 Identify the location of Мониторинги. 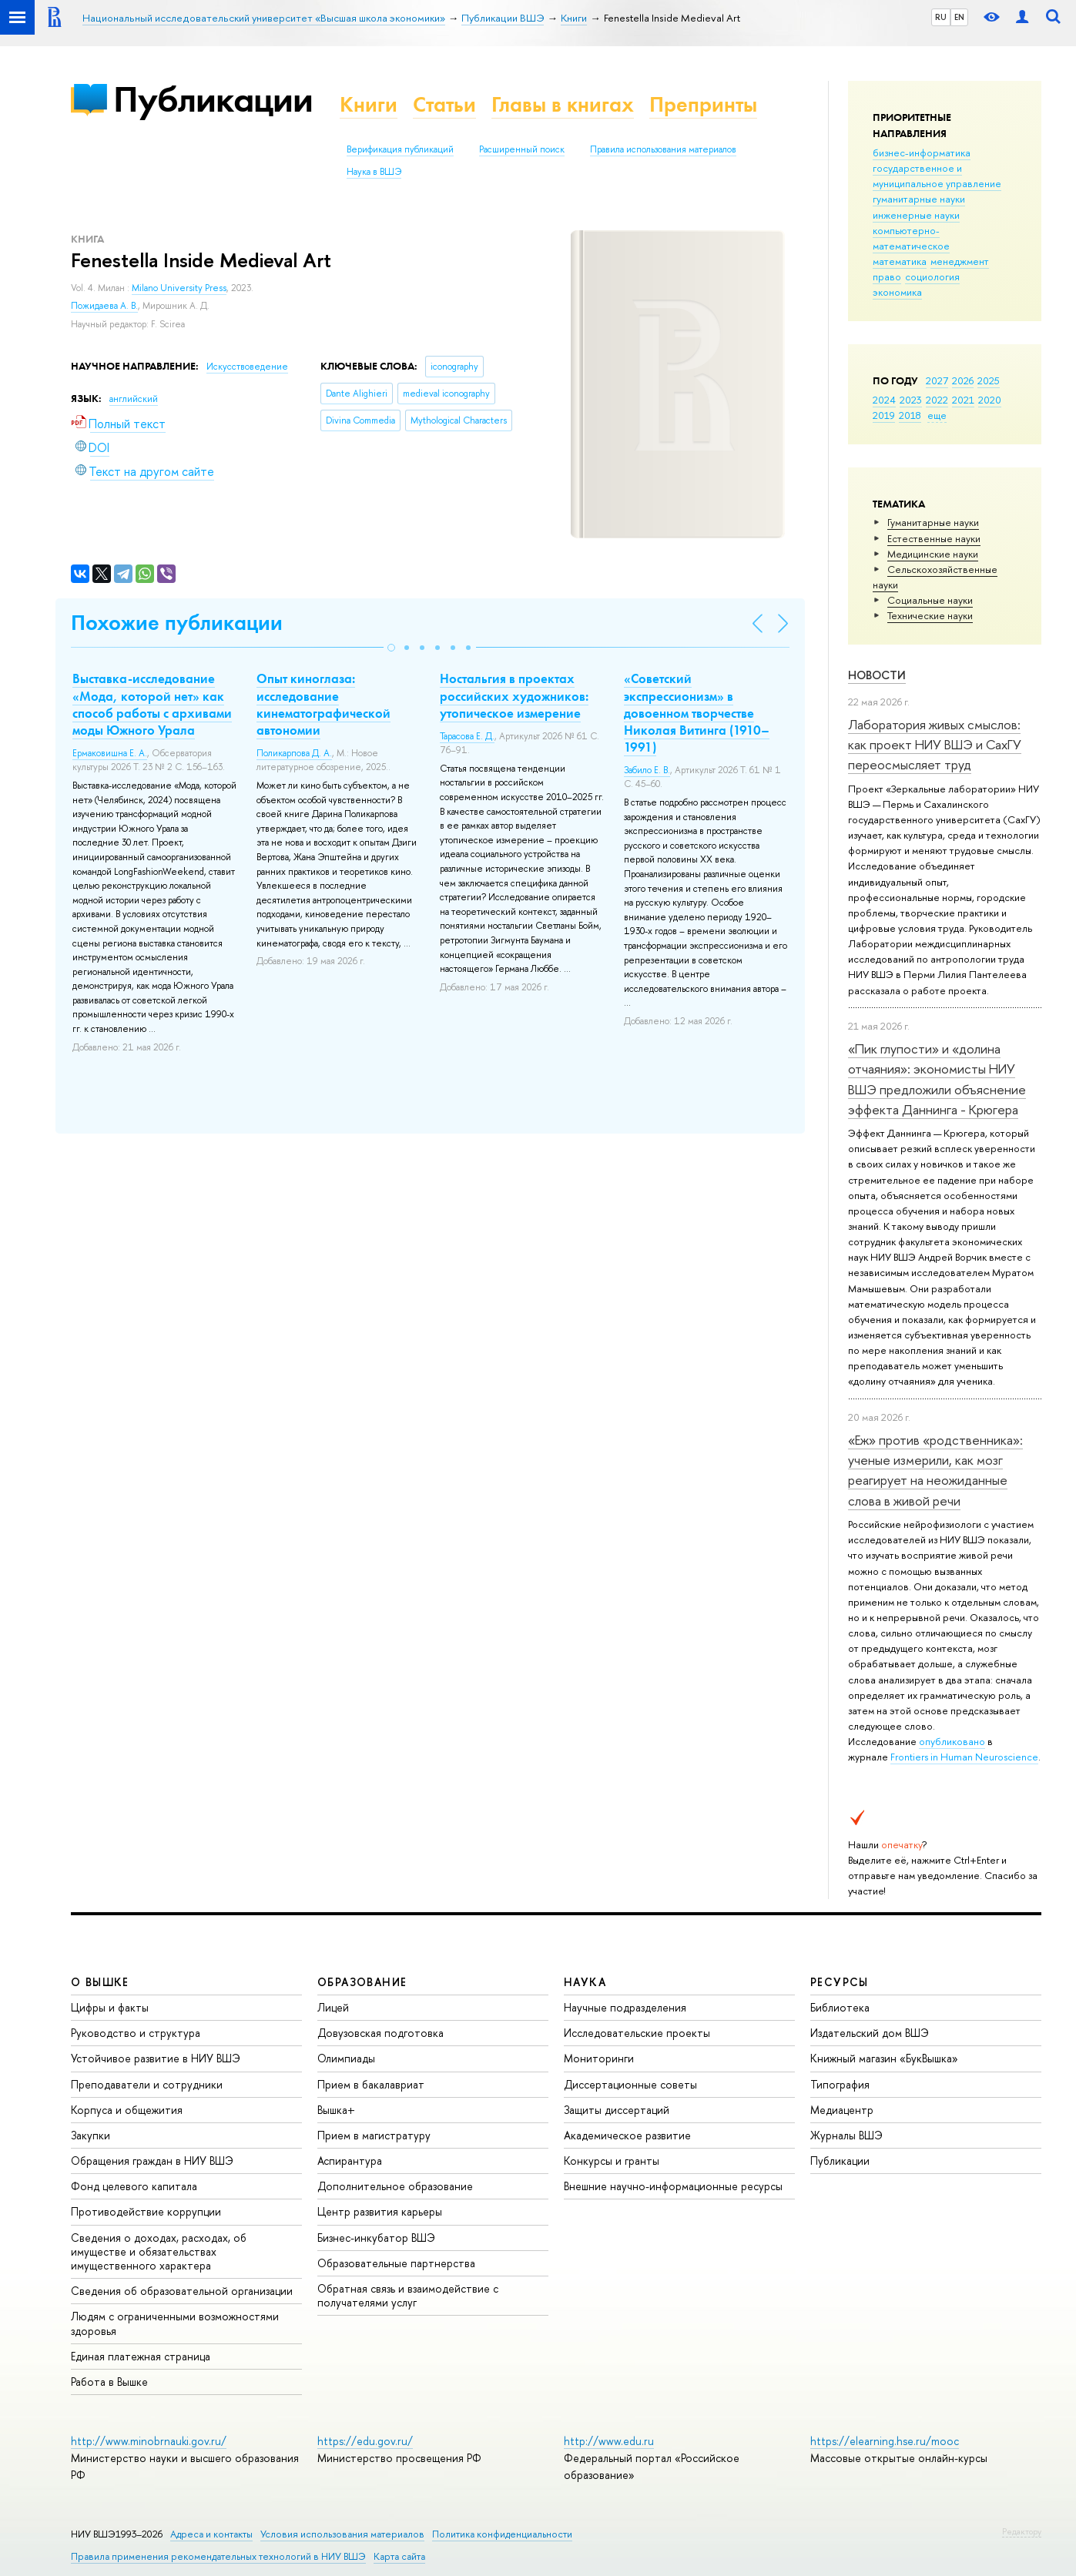
(599, 2058).